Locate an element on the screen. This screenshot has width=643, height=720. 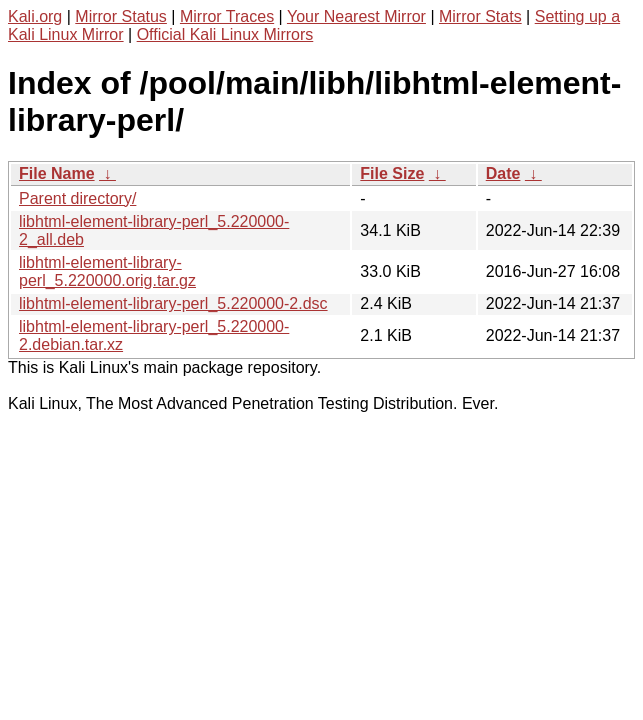
libhtml-element-library-perl_5.220000-2.dsc is located at coordinates (173, 303).